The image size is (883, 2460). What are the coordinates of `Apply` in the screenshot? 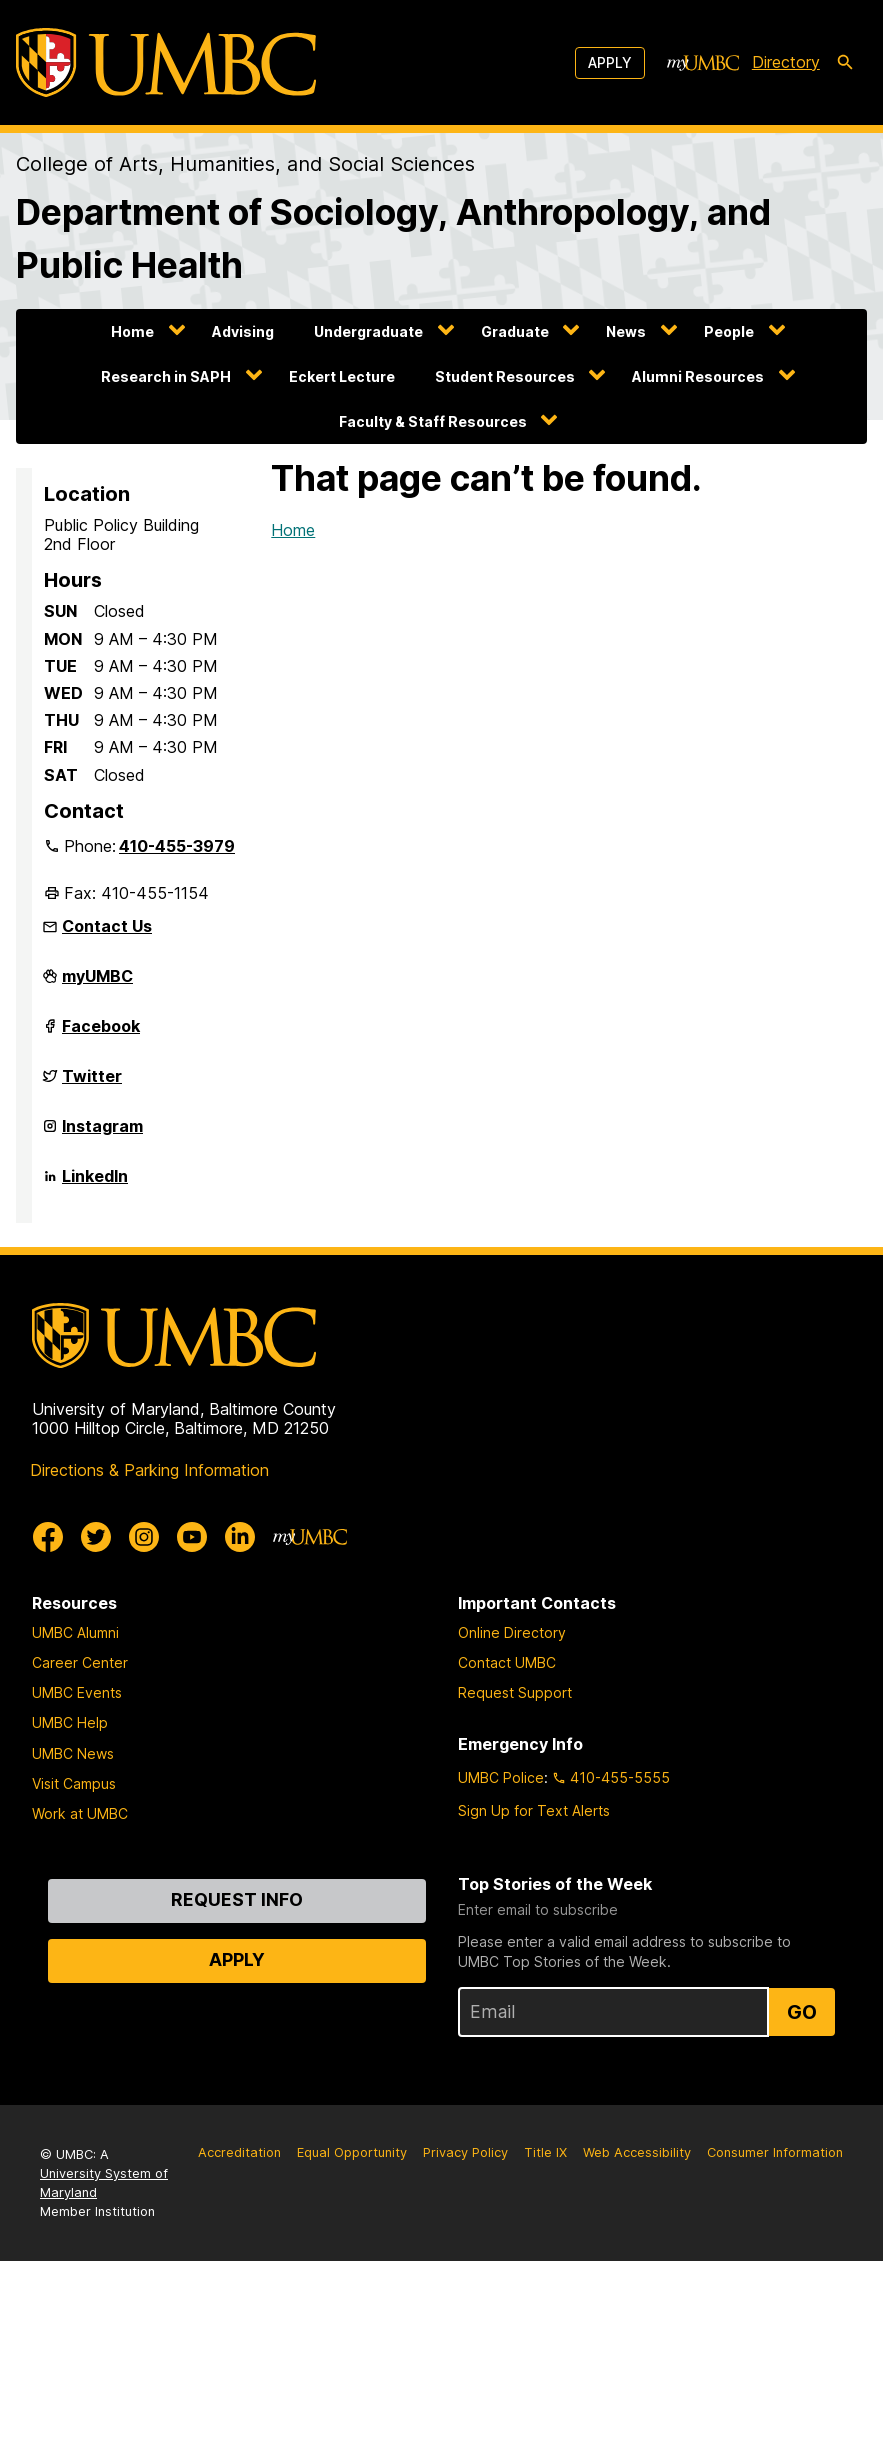 It's located at (610, 62).